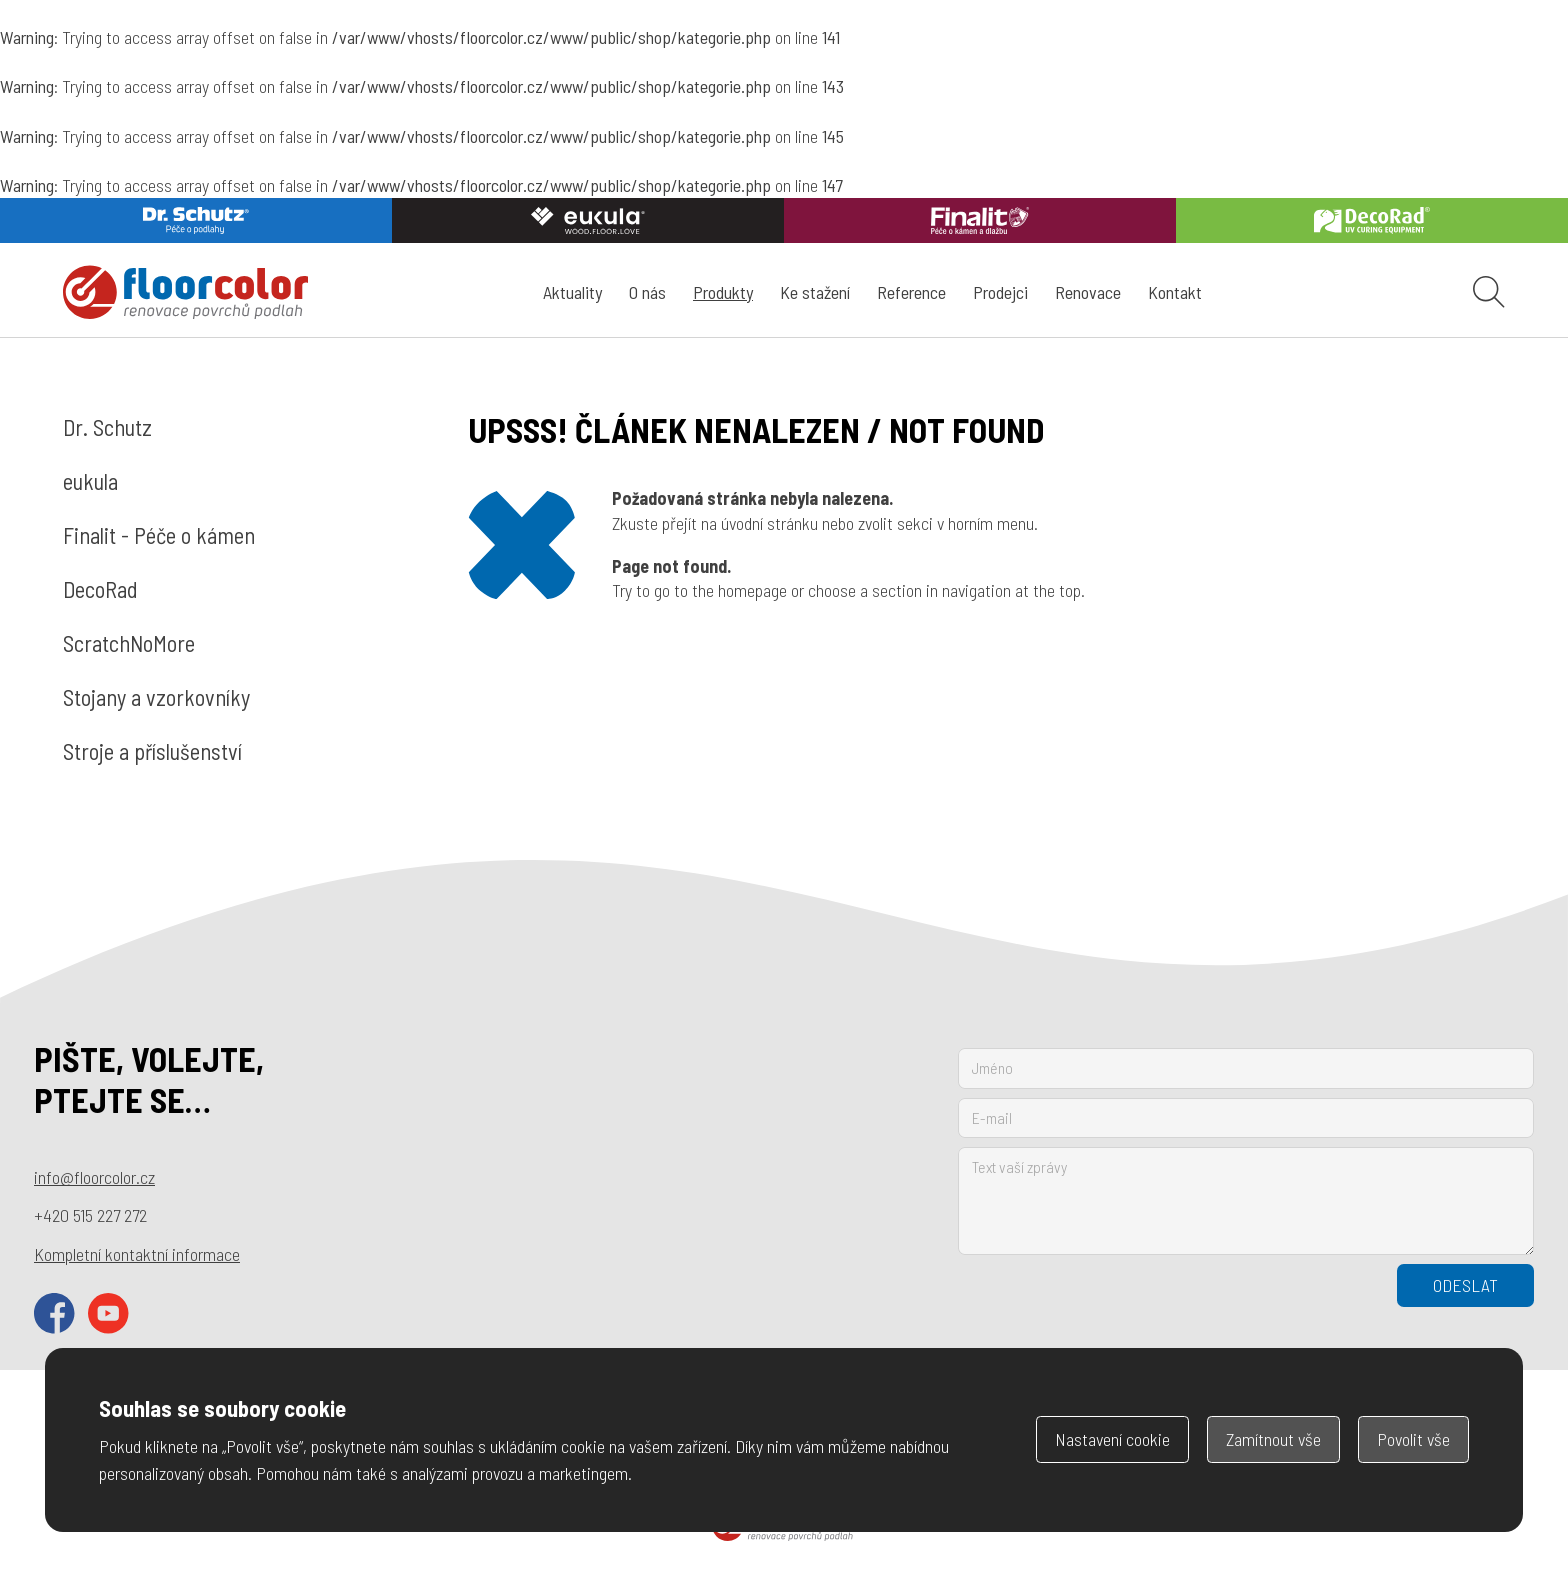 This screenshot has width=1568, height=1577. I want to click on info@floorcolor.cz, so click(94, 1177).